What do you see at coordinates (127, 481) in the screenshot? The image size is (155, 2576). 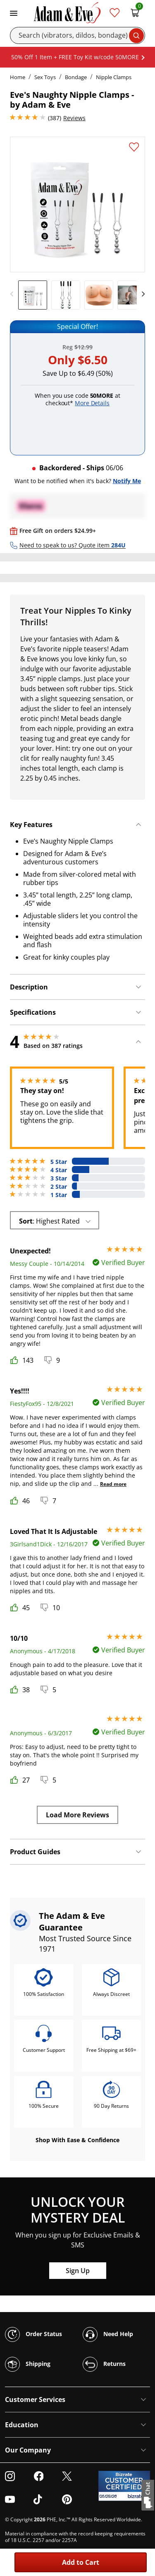 I see `Notify Me` at bounding box center [127, 481].